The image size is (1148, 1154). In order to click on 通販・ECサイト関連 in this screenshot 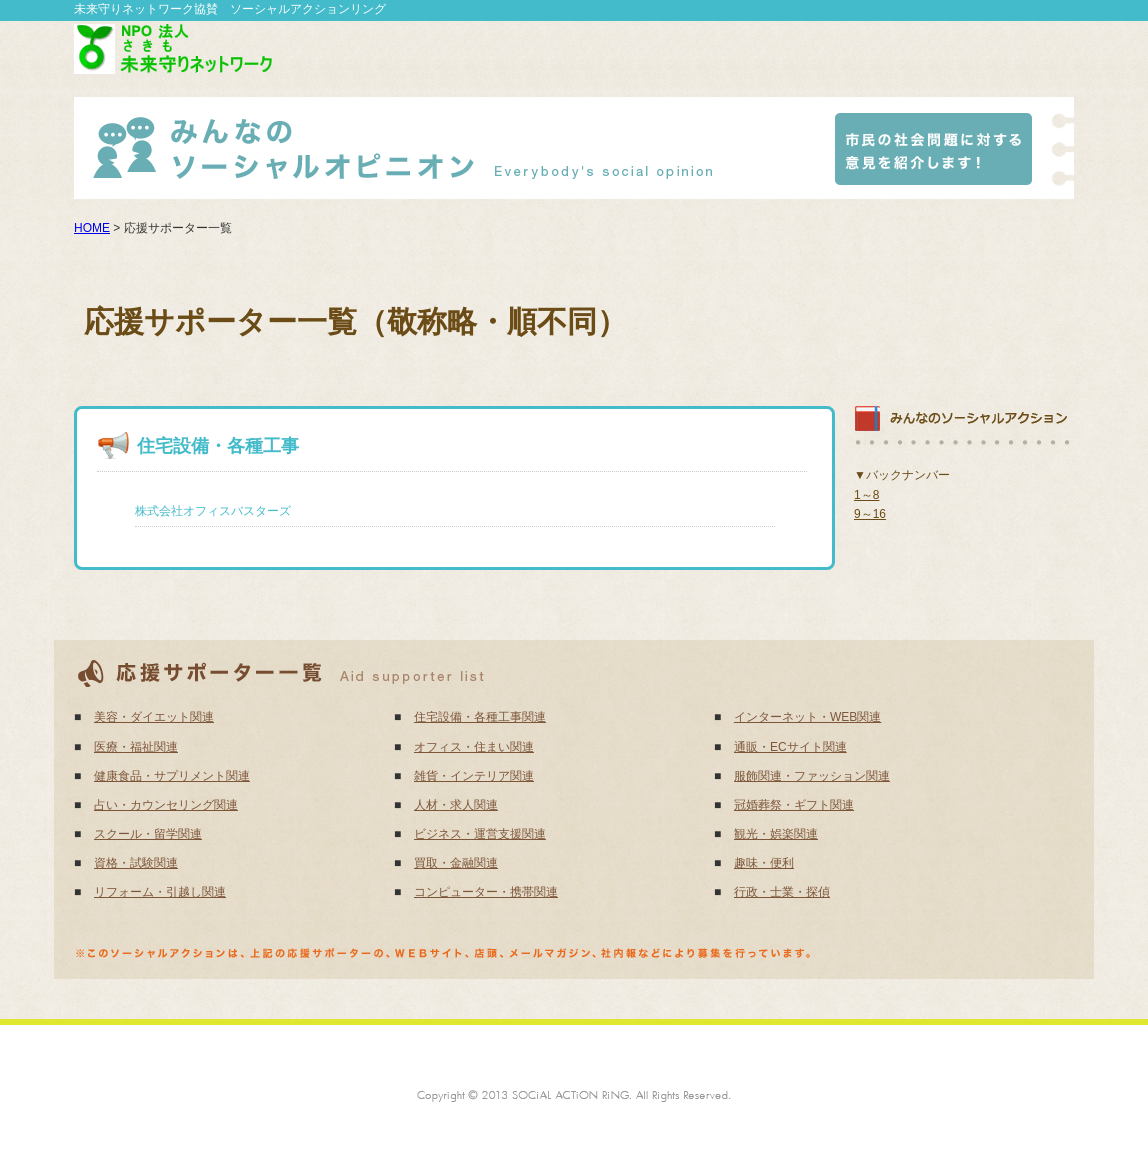, I will do `click(790, 747)`.